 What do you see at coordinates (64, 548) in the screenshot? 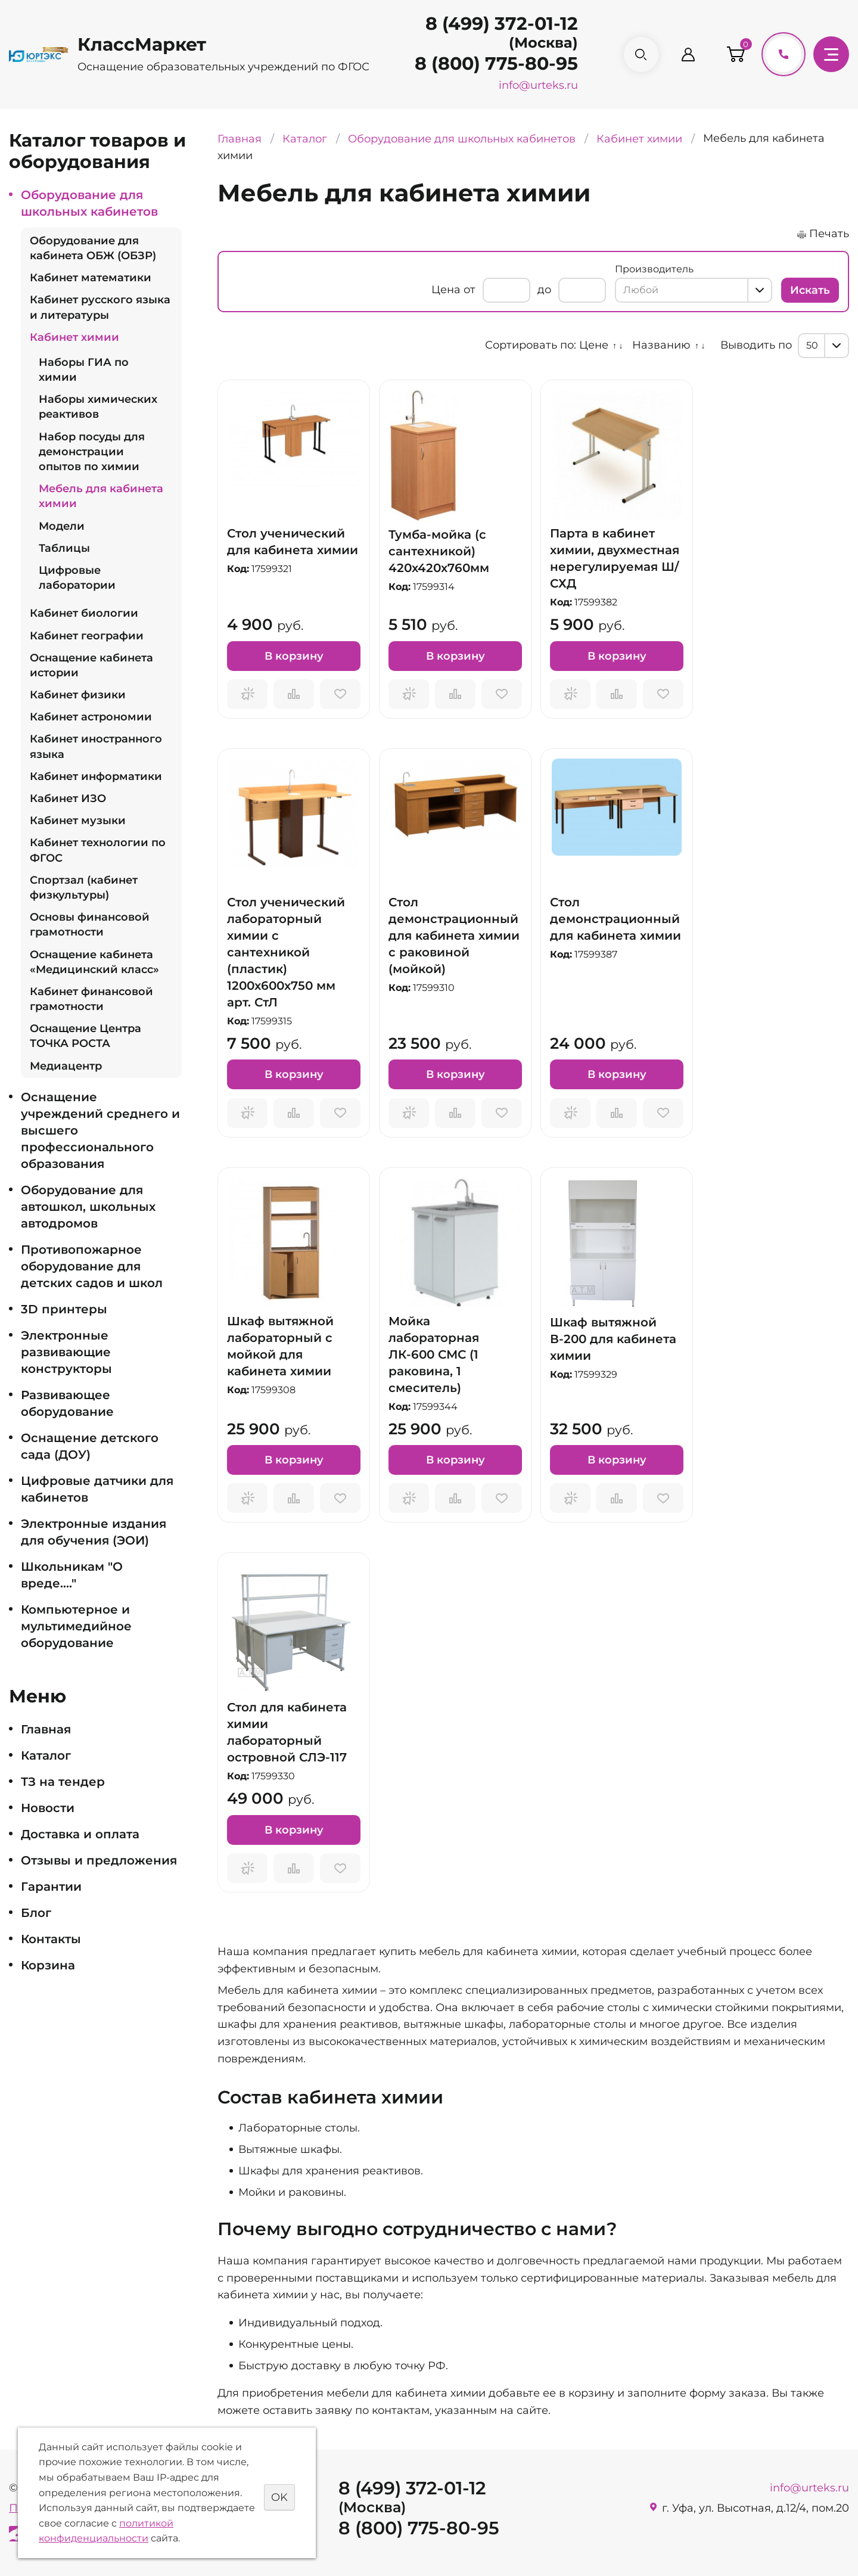
I see `Таблицы` at bounding box center [64, 548].